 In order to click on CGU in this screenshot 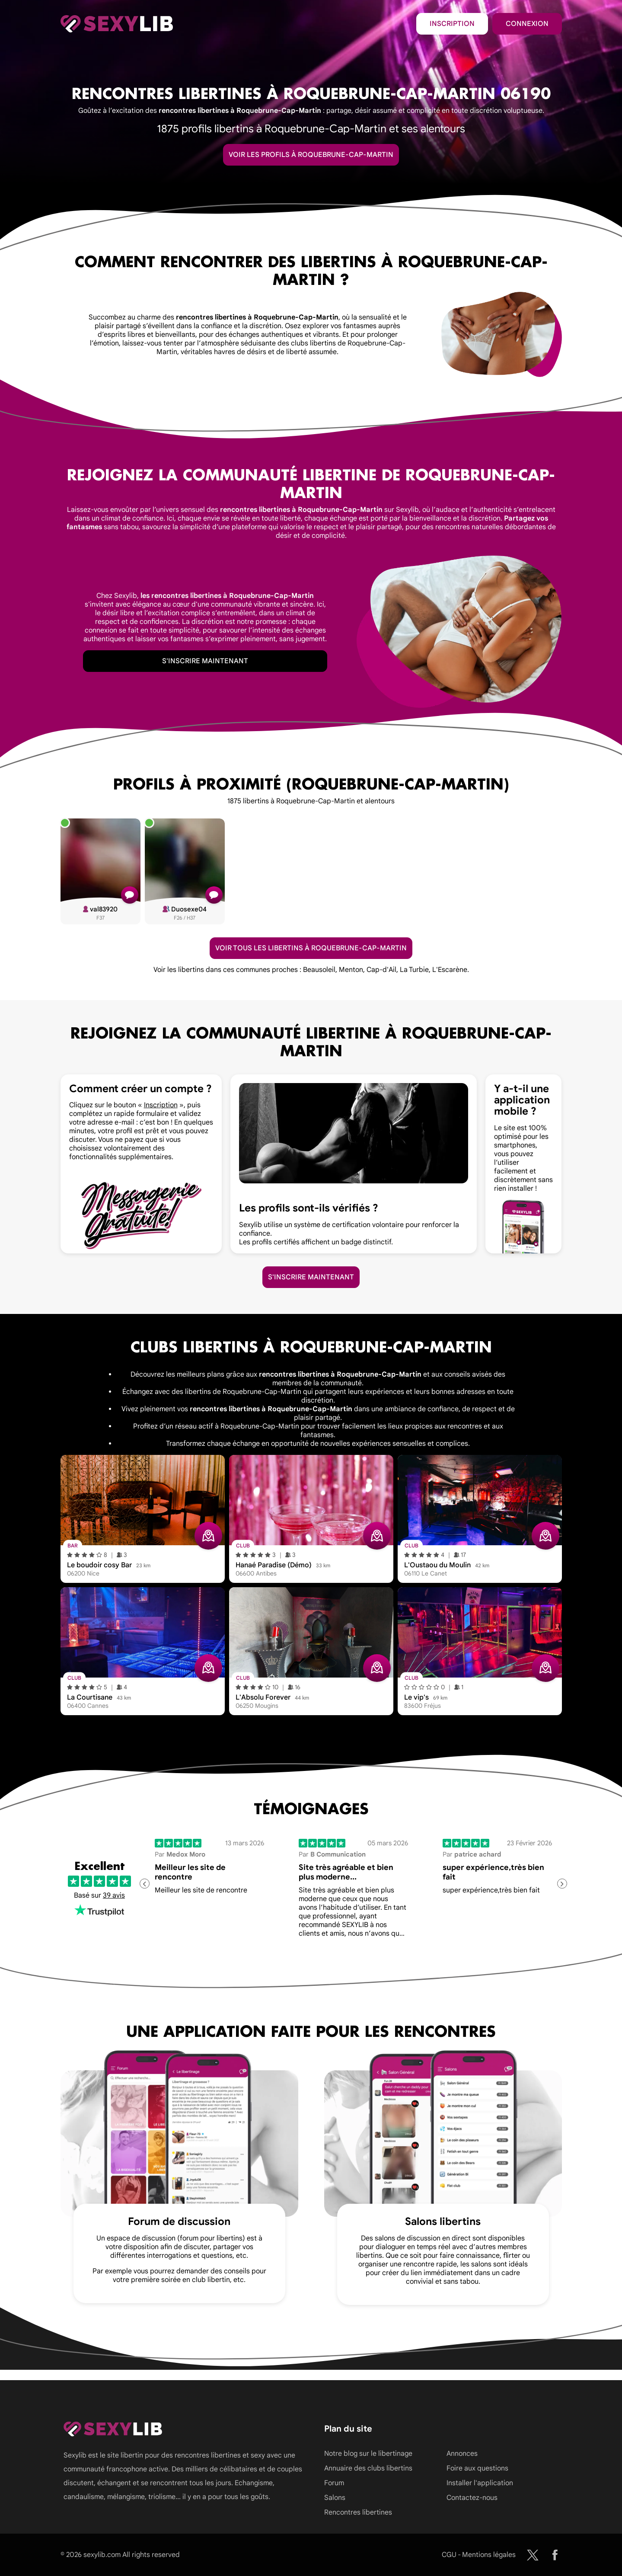, I will do `click(449, 2554)`.